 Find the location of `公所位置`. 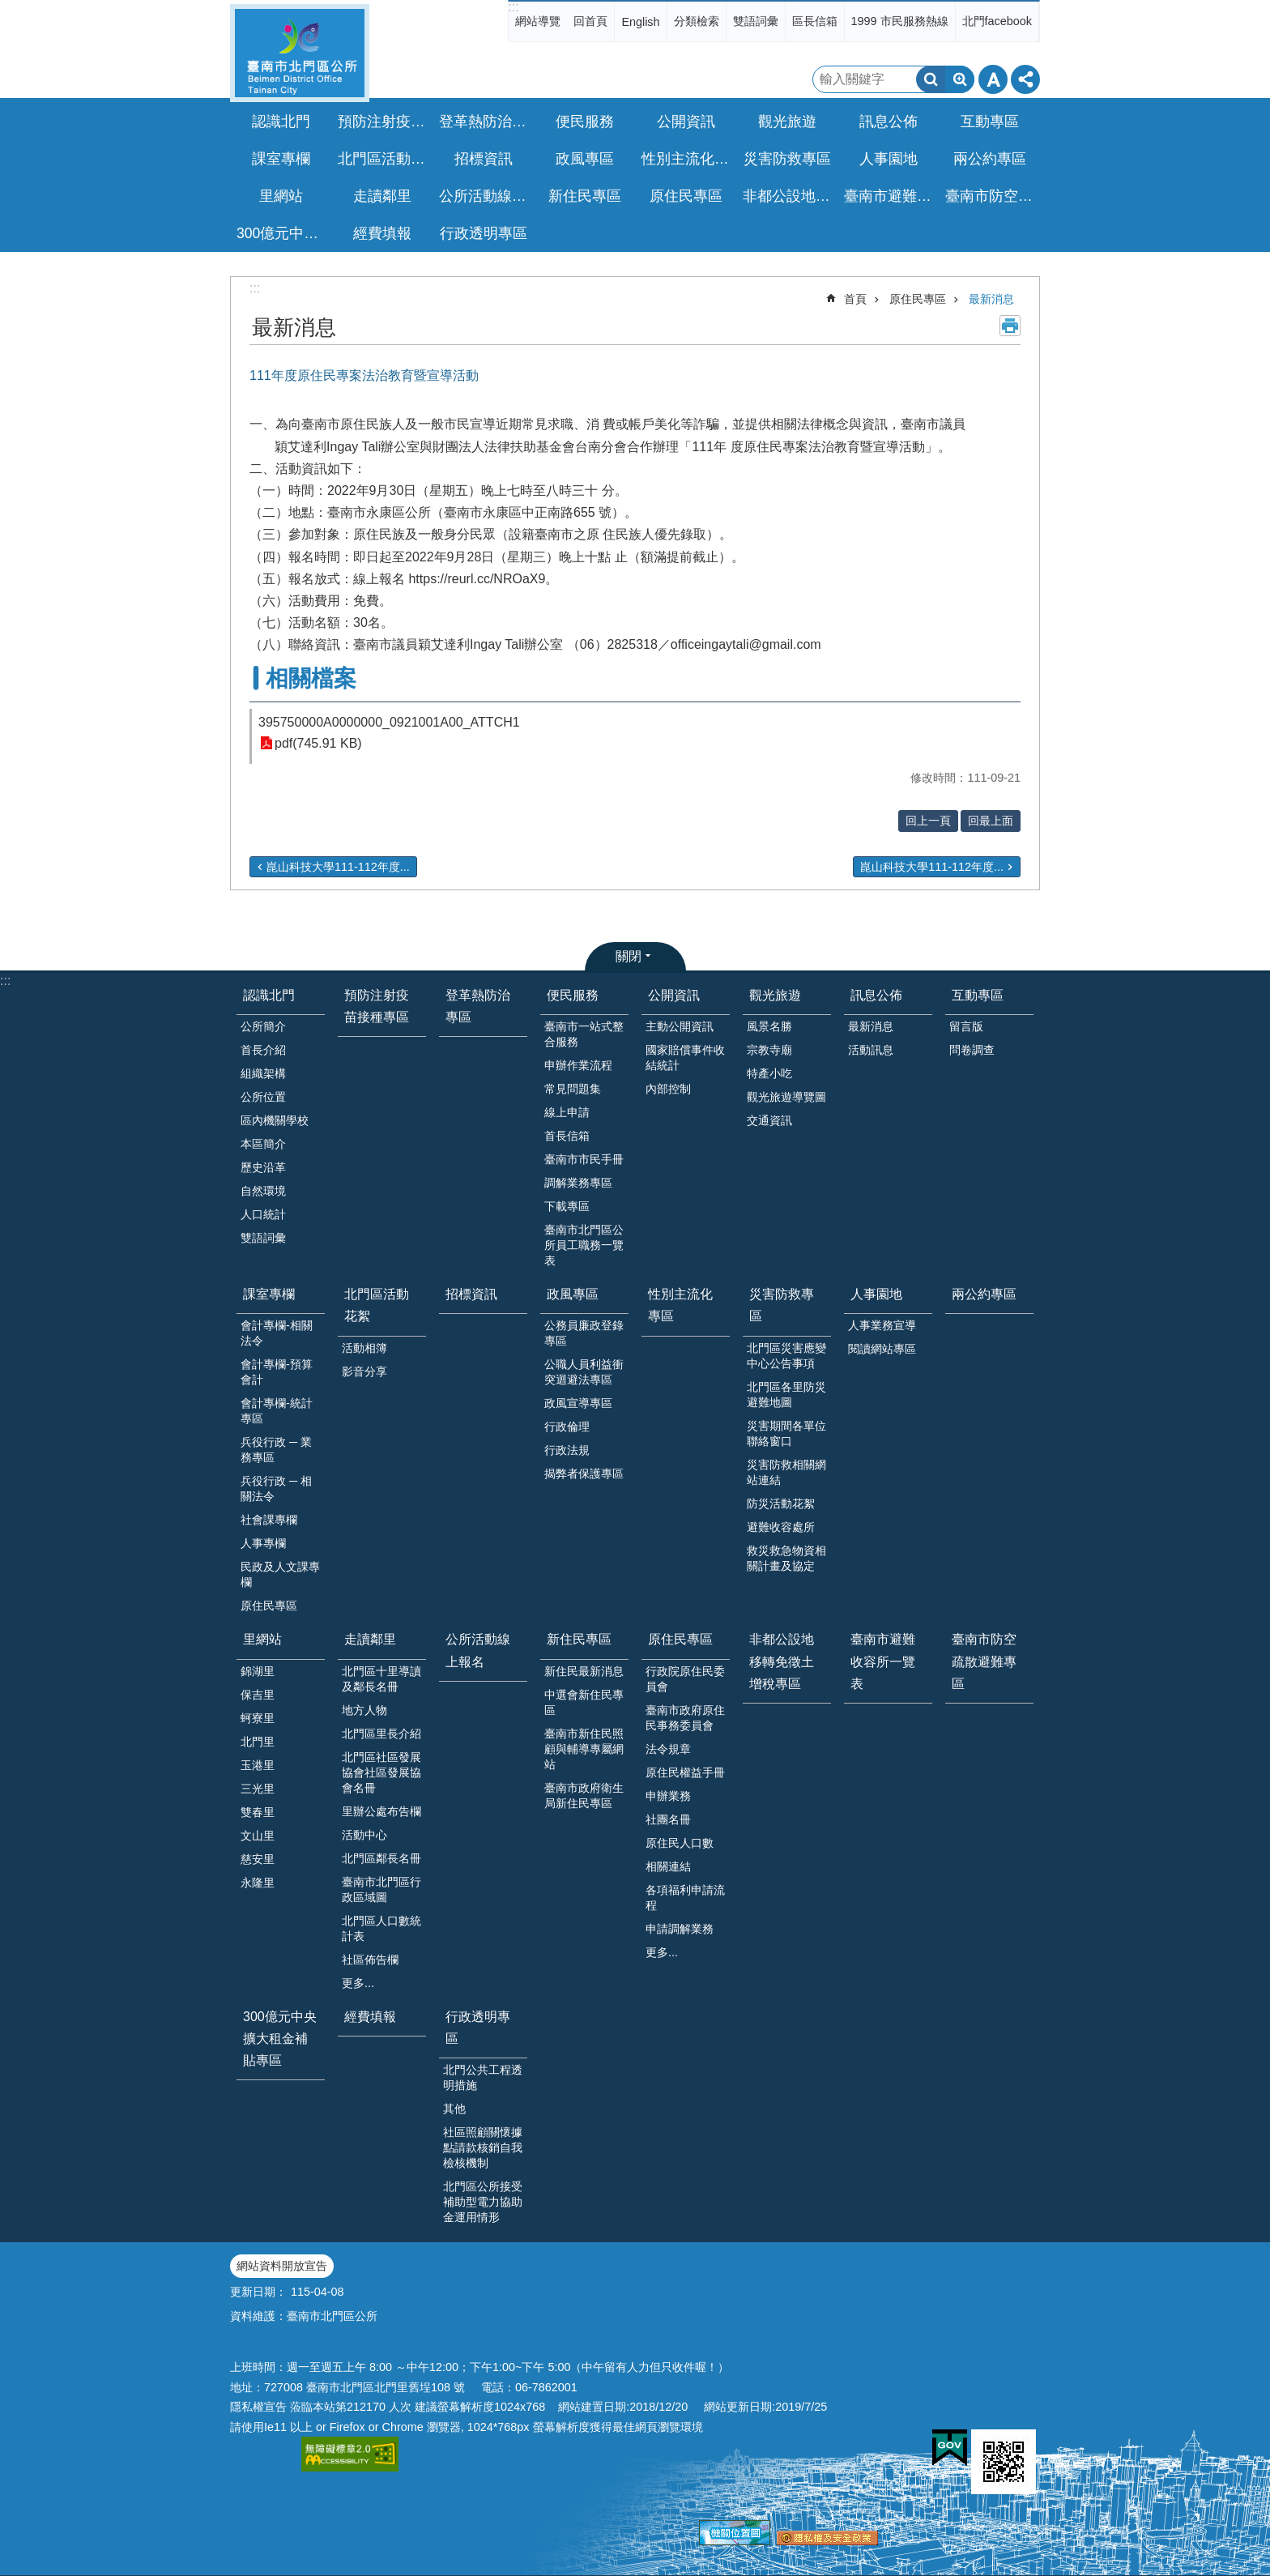

公所位置 is located at coordinates (263, 1096).